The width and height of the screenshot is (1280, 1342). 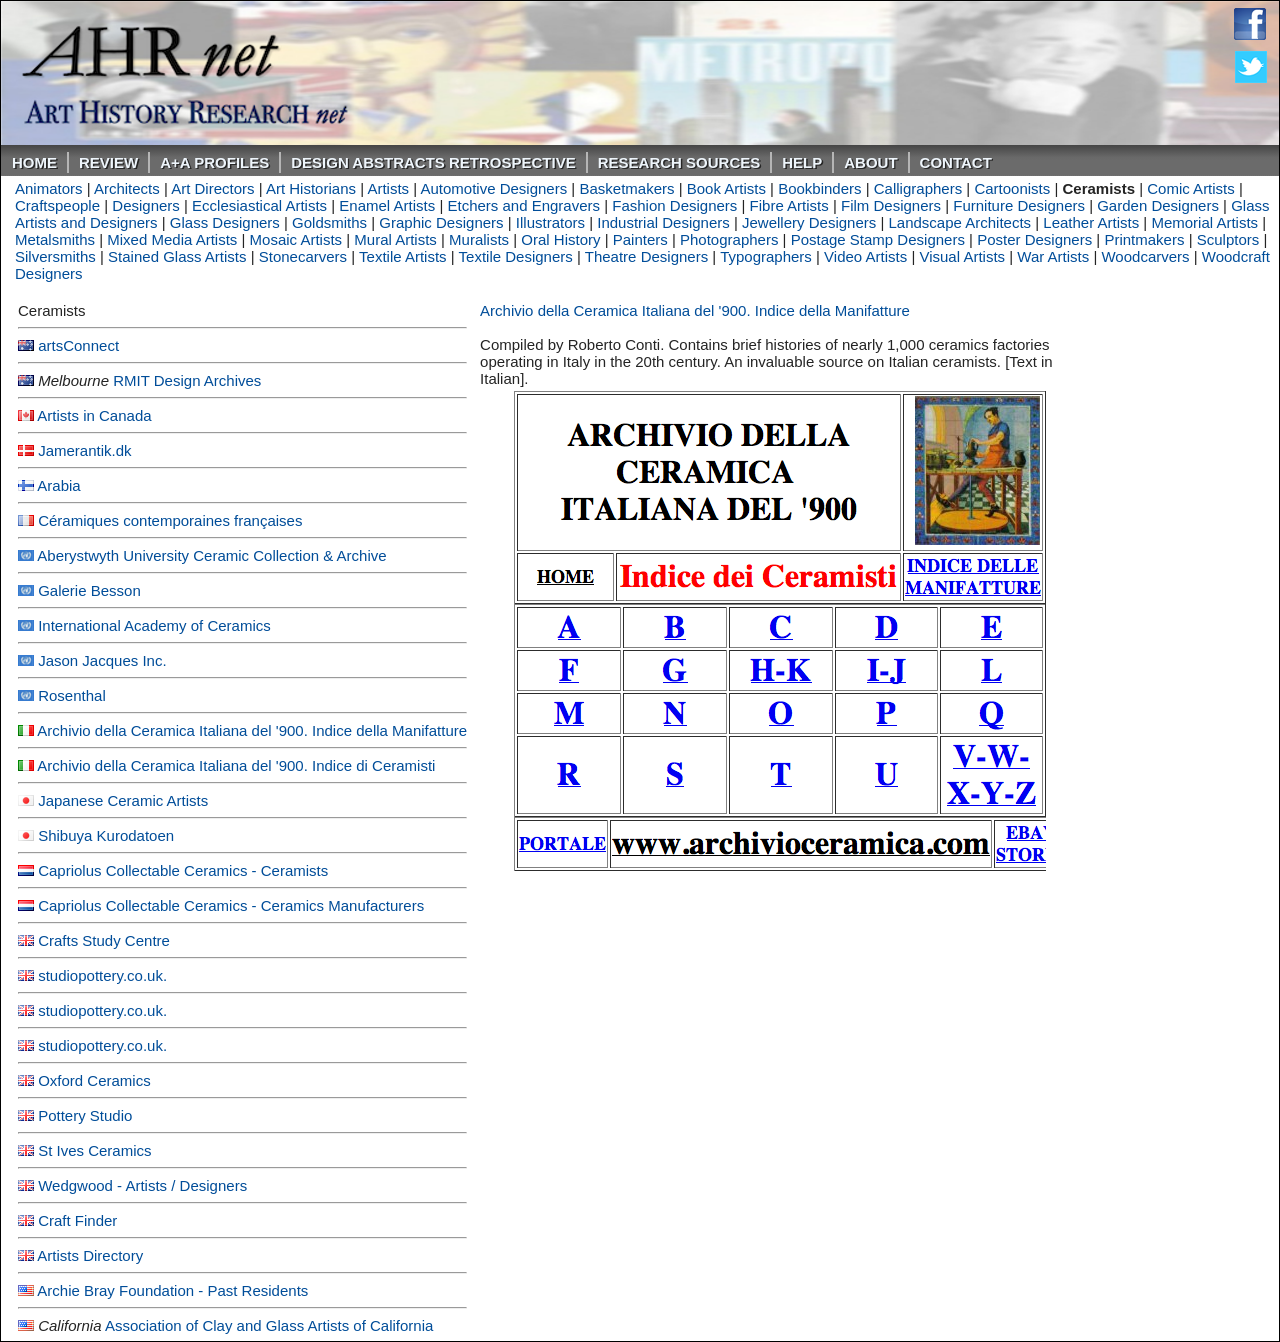 What do you see at coordinates (726, 188) in the screenshot?
I see `Book Artists` at bounding box center [726, 188].